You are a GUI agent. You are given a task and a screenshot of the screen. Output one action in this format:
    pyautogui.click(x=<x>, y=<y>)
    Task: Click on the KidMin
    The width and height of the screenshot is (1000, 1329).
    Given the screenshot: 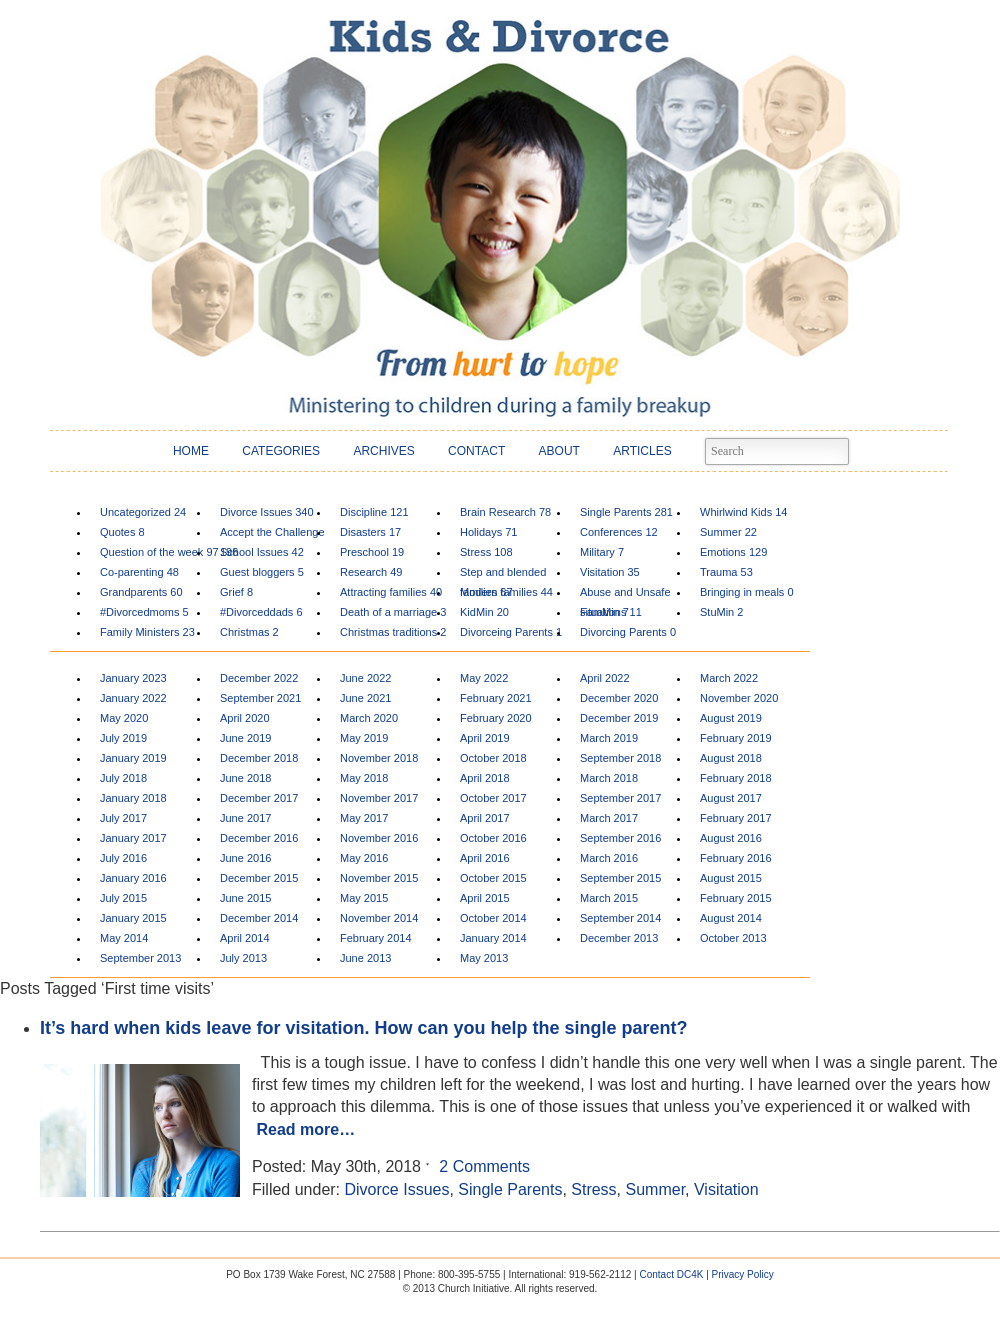 What is the action you would take?
    pyautogui.click(x=484, y=612)
    